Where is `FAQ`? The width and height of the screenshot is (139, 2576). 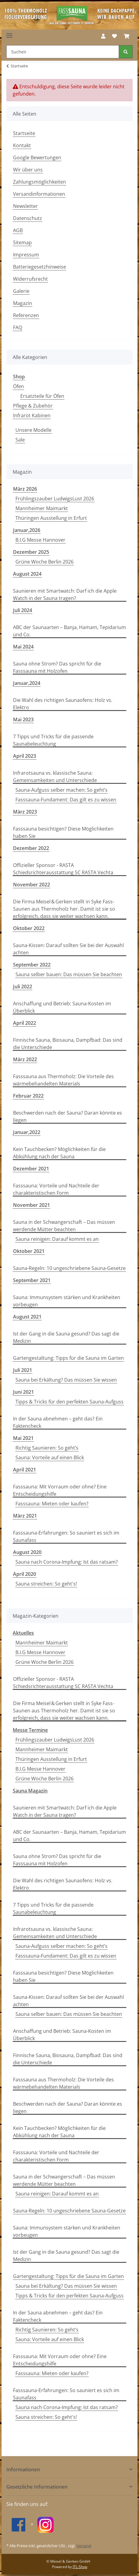
FAQ is located at coordinates (17, 327).